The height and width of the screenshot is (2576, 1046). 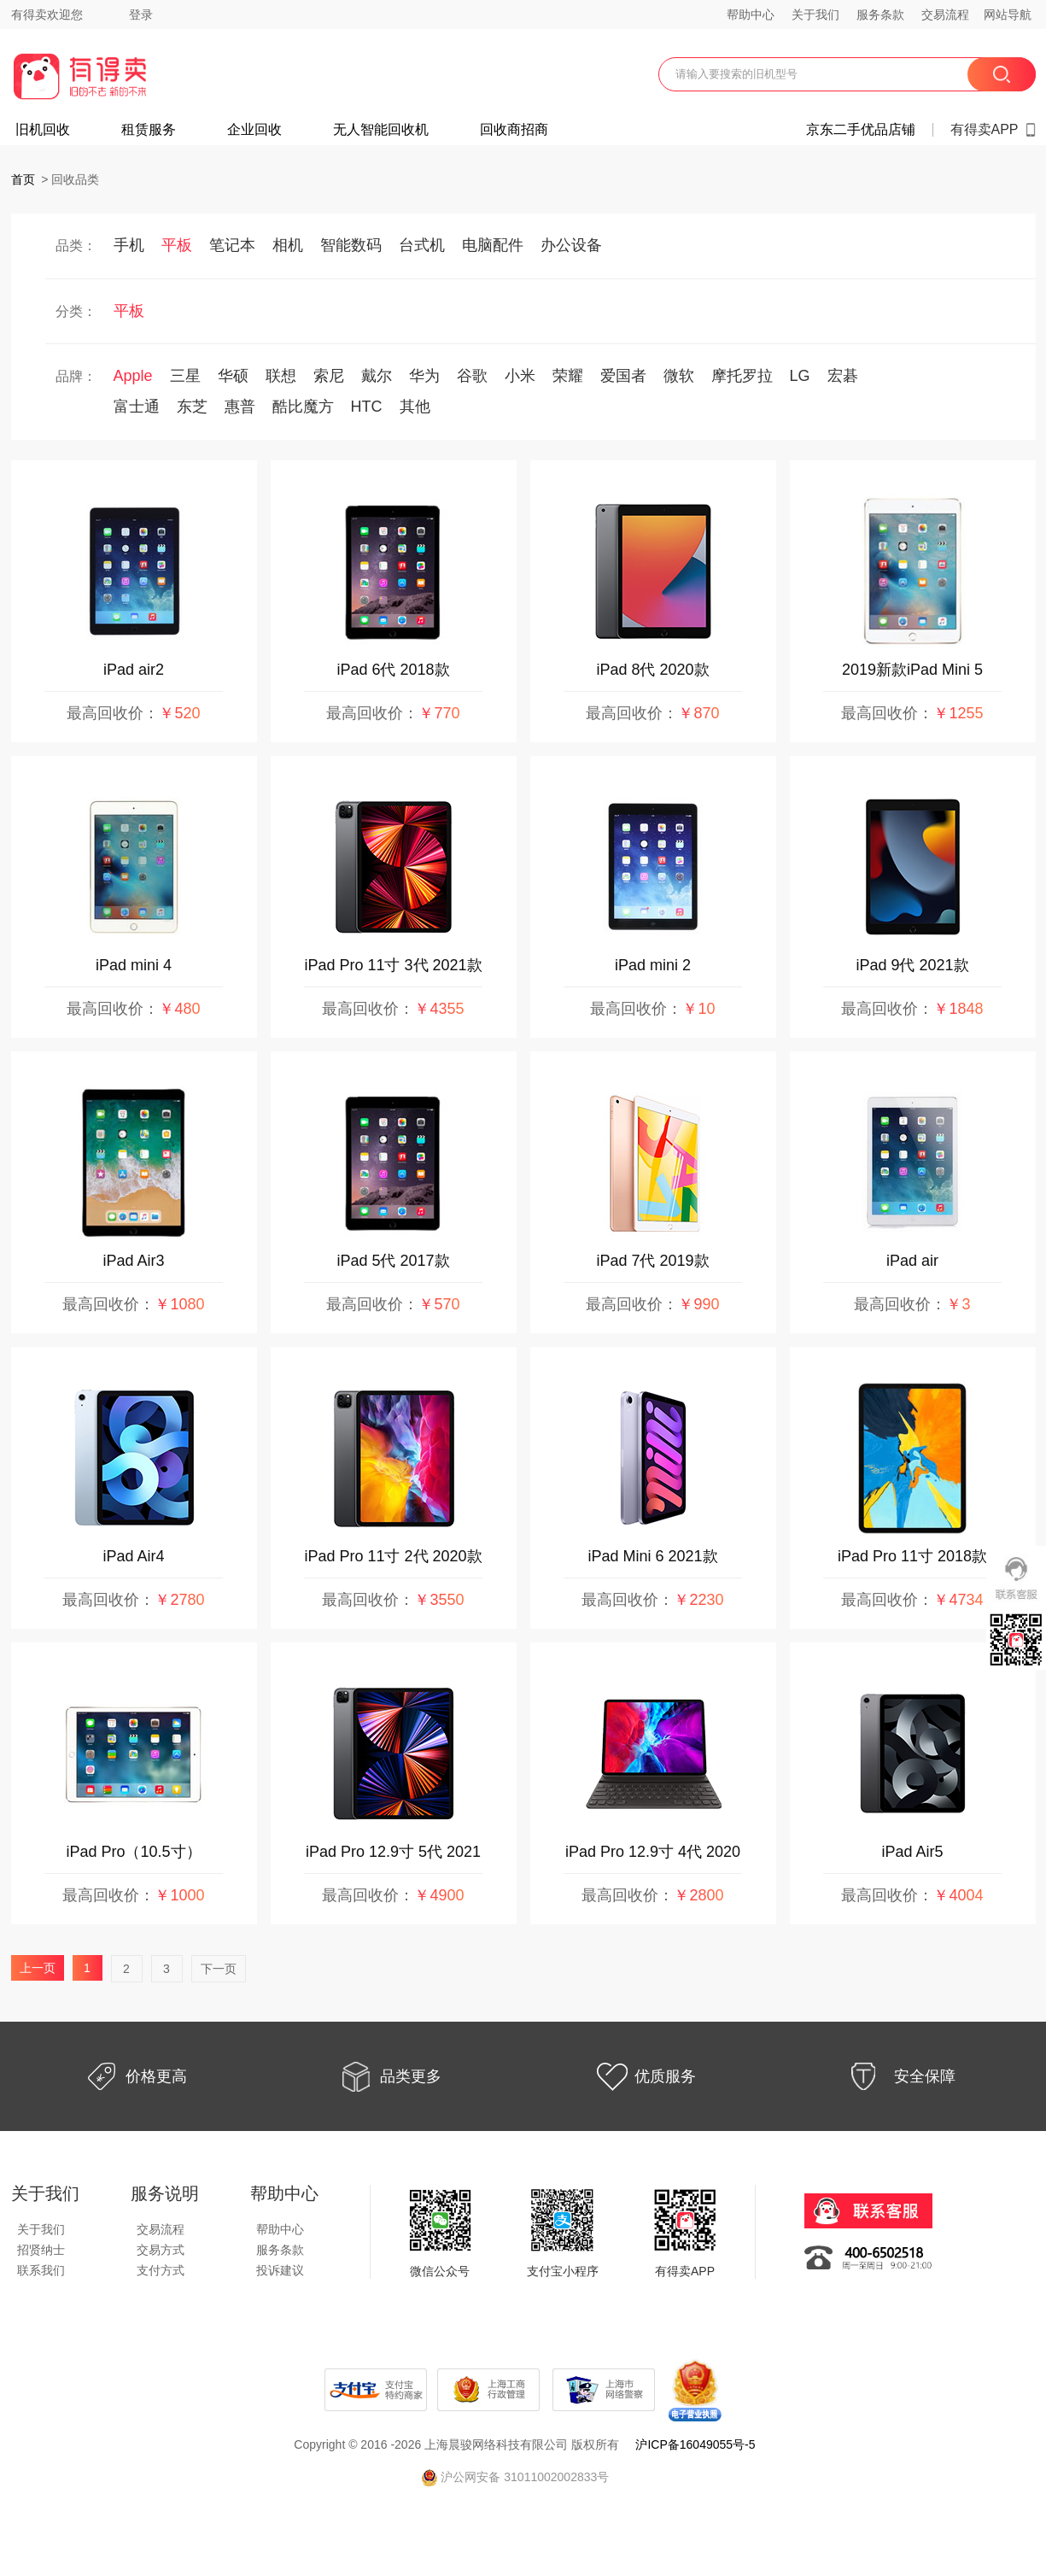 What do you see at coordinates (815, 14) in the screenshot?
I see `关于我们` at bounding box center [815, 14].